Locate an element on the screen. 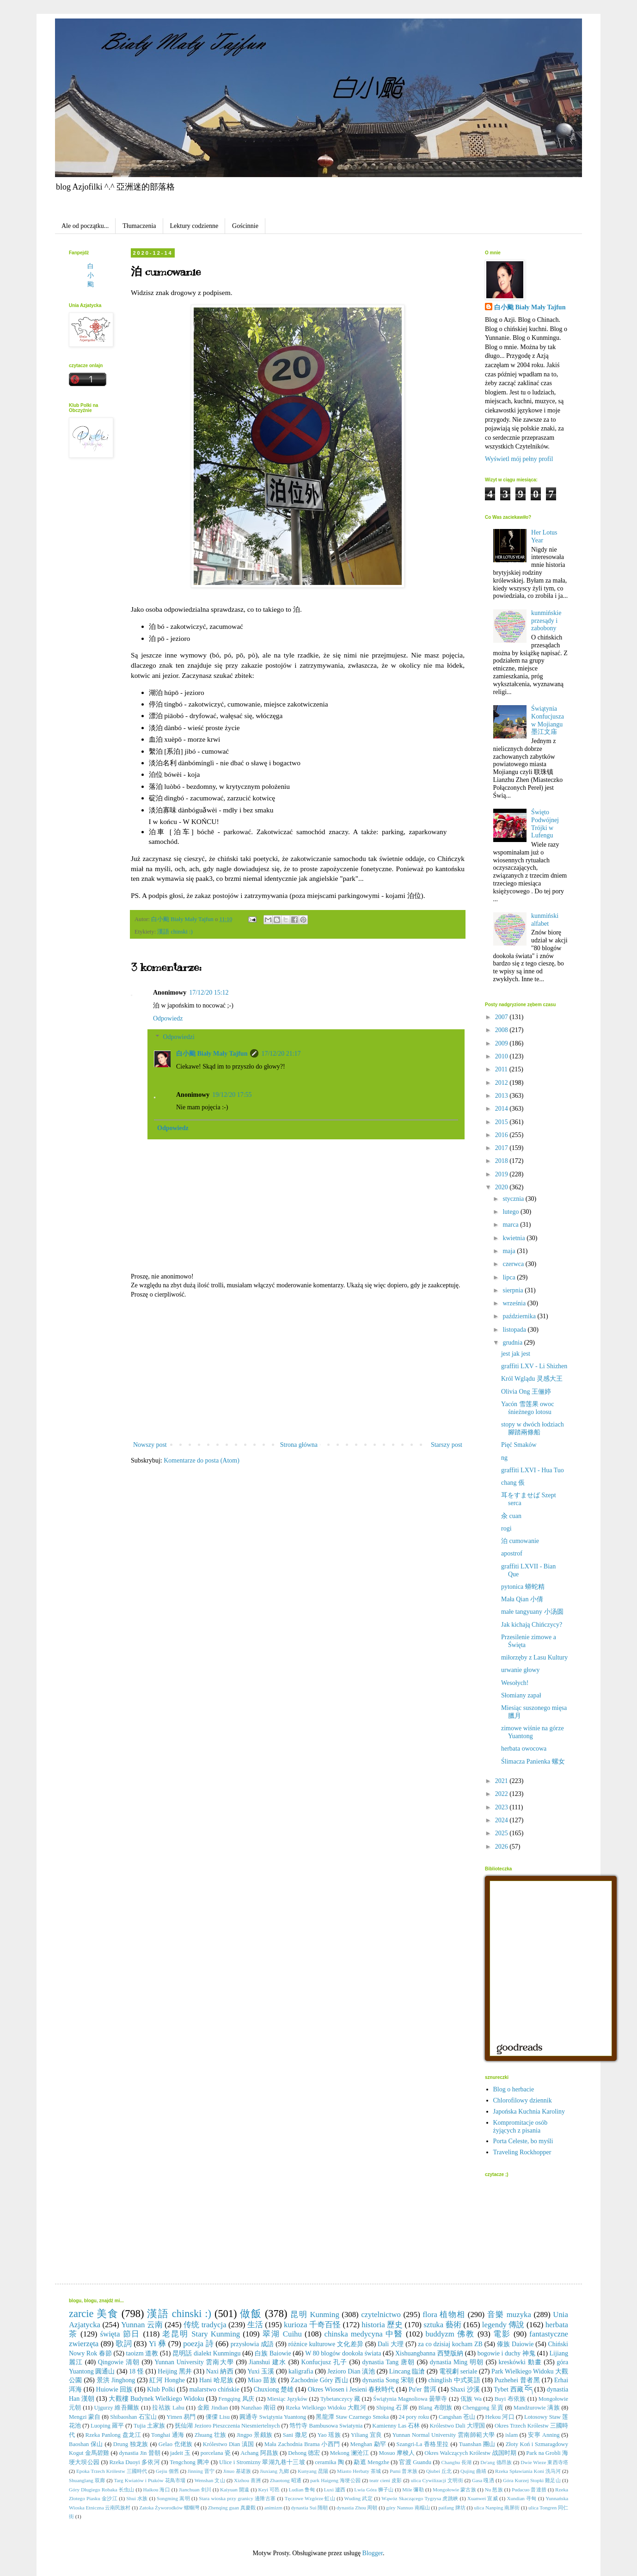 Image resolution: width=637 pixels, height=2576 pixels. 19/12/20 17:55 is located at coordinates (231, 1094).